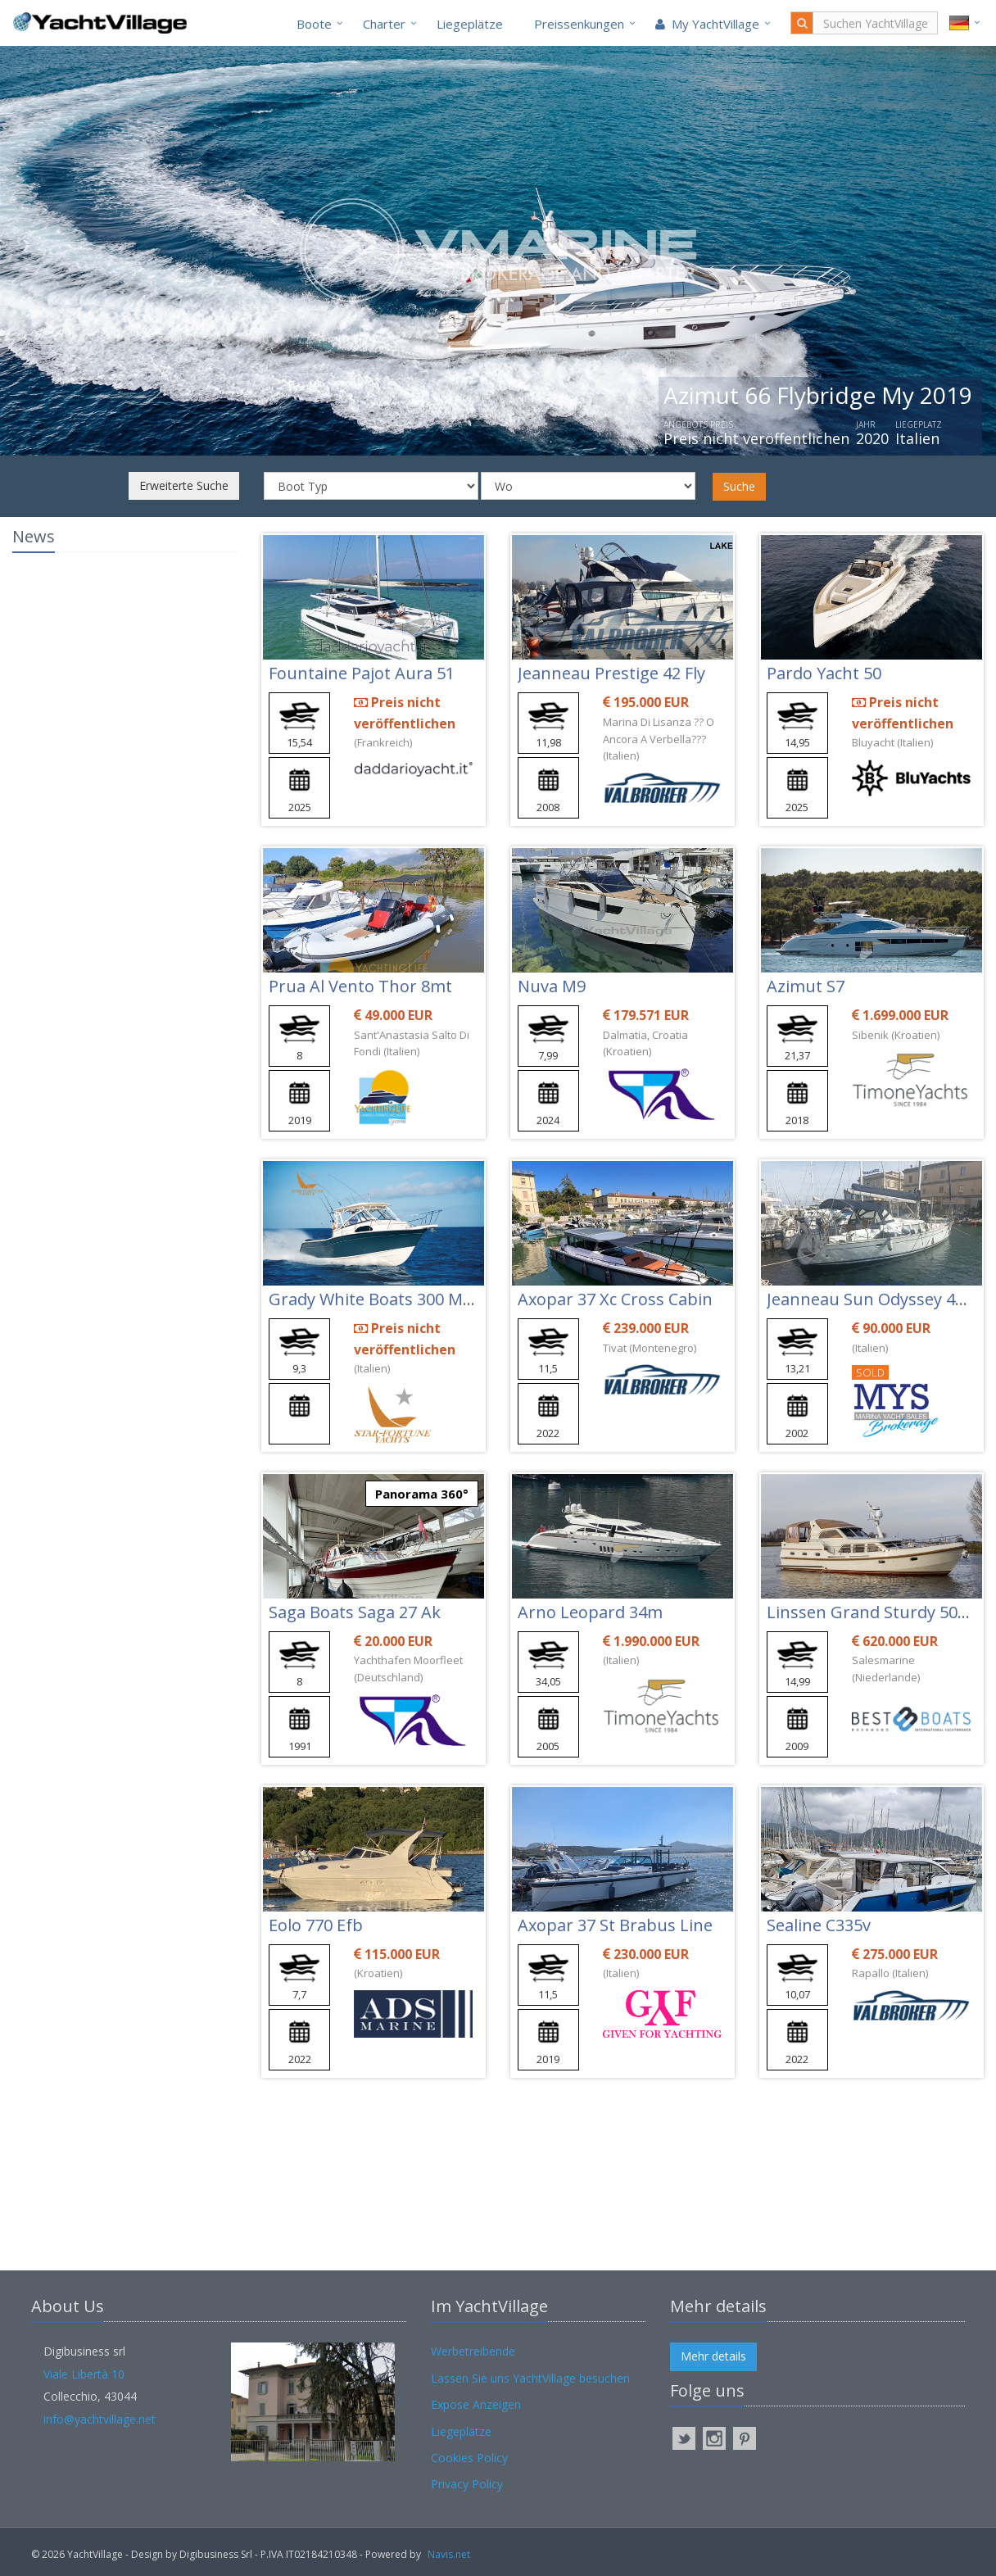 The image size is (996, 2576). What do you see at coordinates (611, 673) in the screenshot?
I see `Jeanneau Prestige 42 Fly` at bounding box center [611, 673].